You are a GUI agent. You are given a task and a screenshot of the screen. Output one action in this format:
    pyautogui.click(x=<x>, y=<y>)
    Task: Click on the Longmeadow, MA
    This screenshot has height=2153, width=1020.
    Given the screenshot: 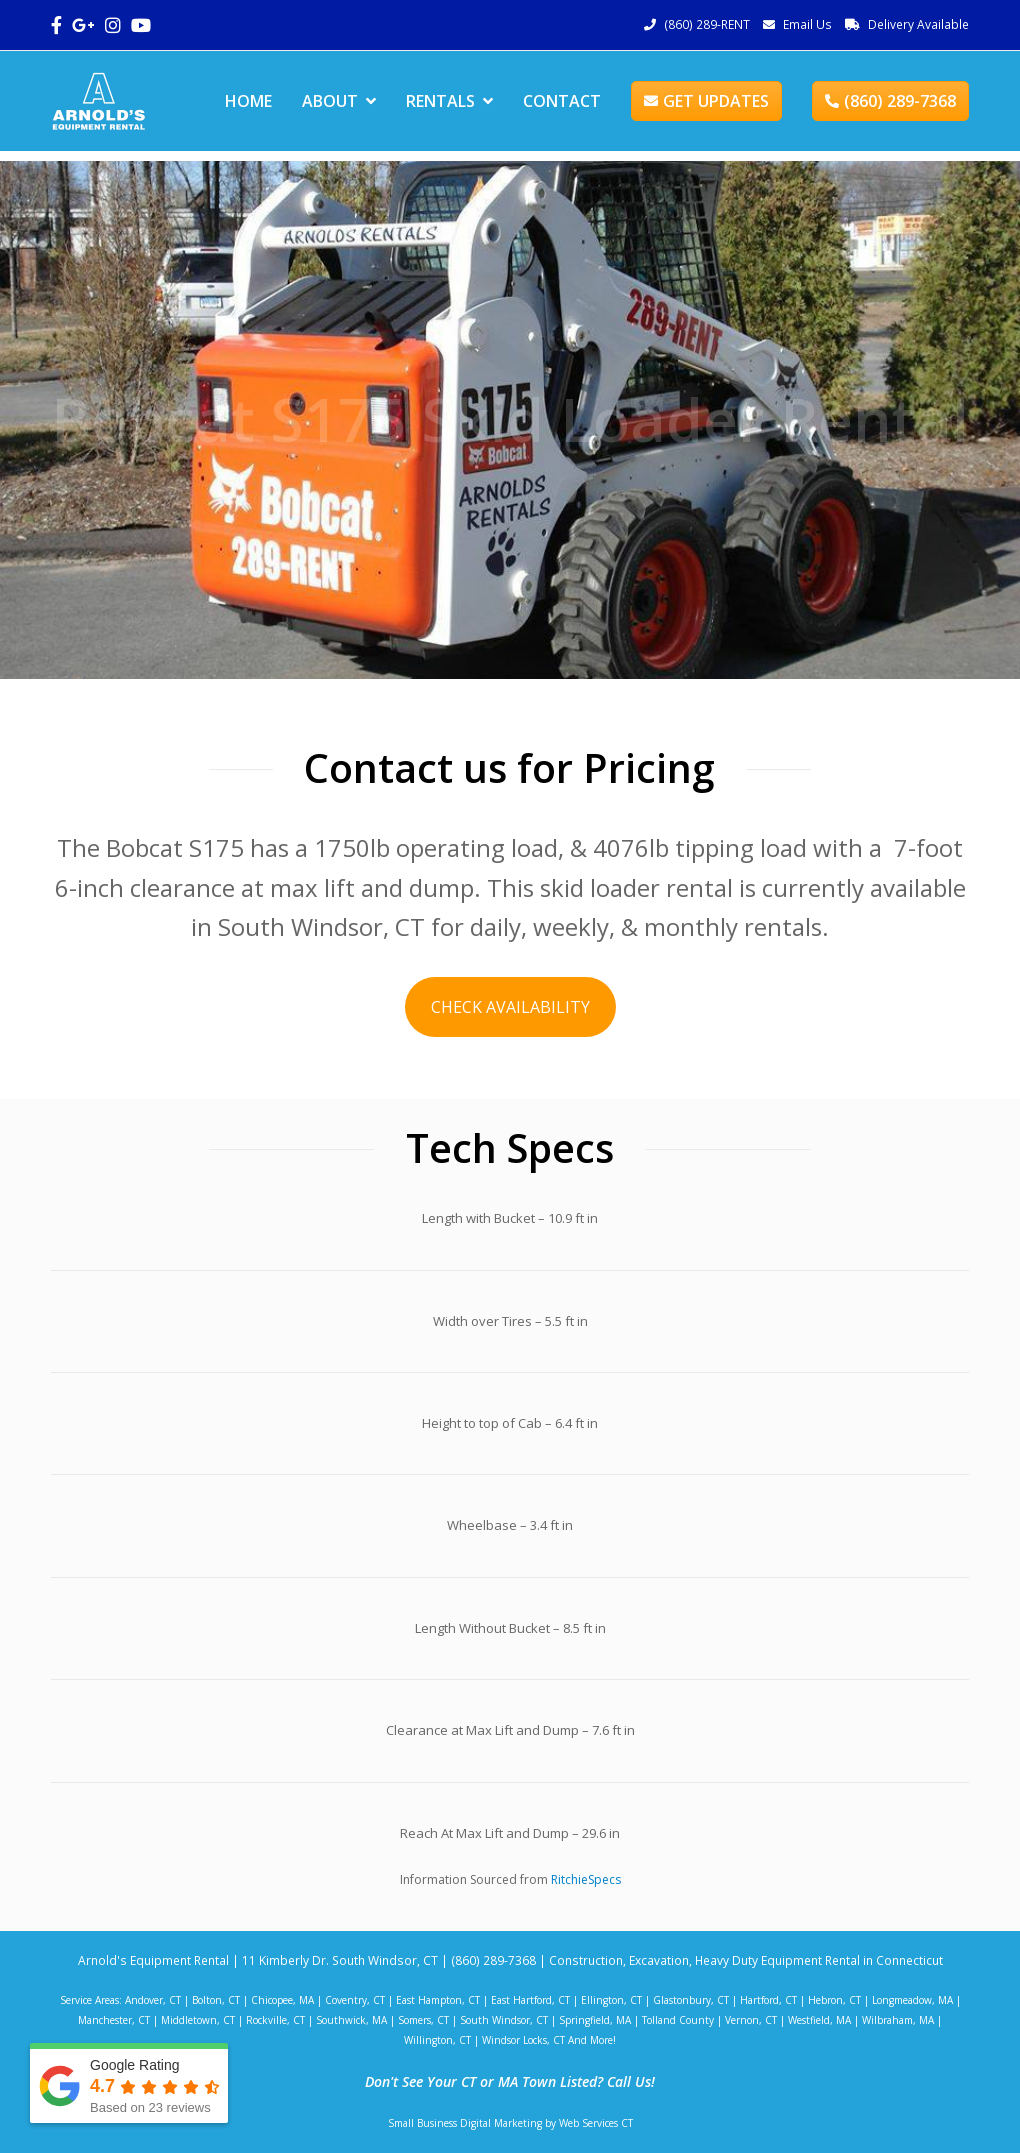 What is the action you would take?
    pyautogui.click(x=912, y=2000)
    